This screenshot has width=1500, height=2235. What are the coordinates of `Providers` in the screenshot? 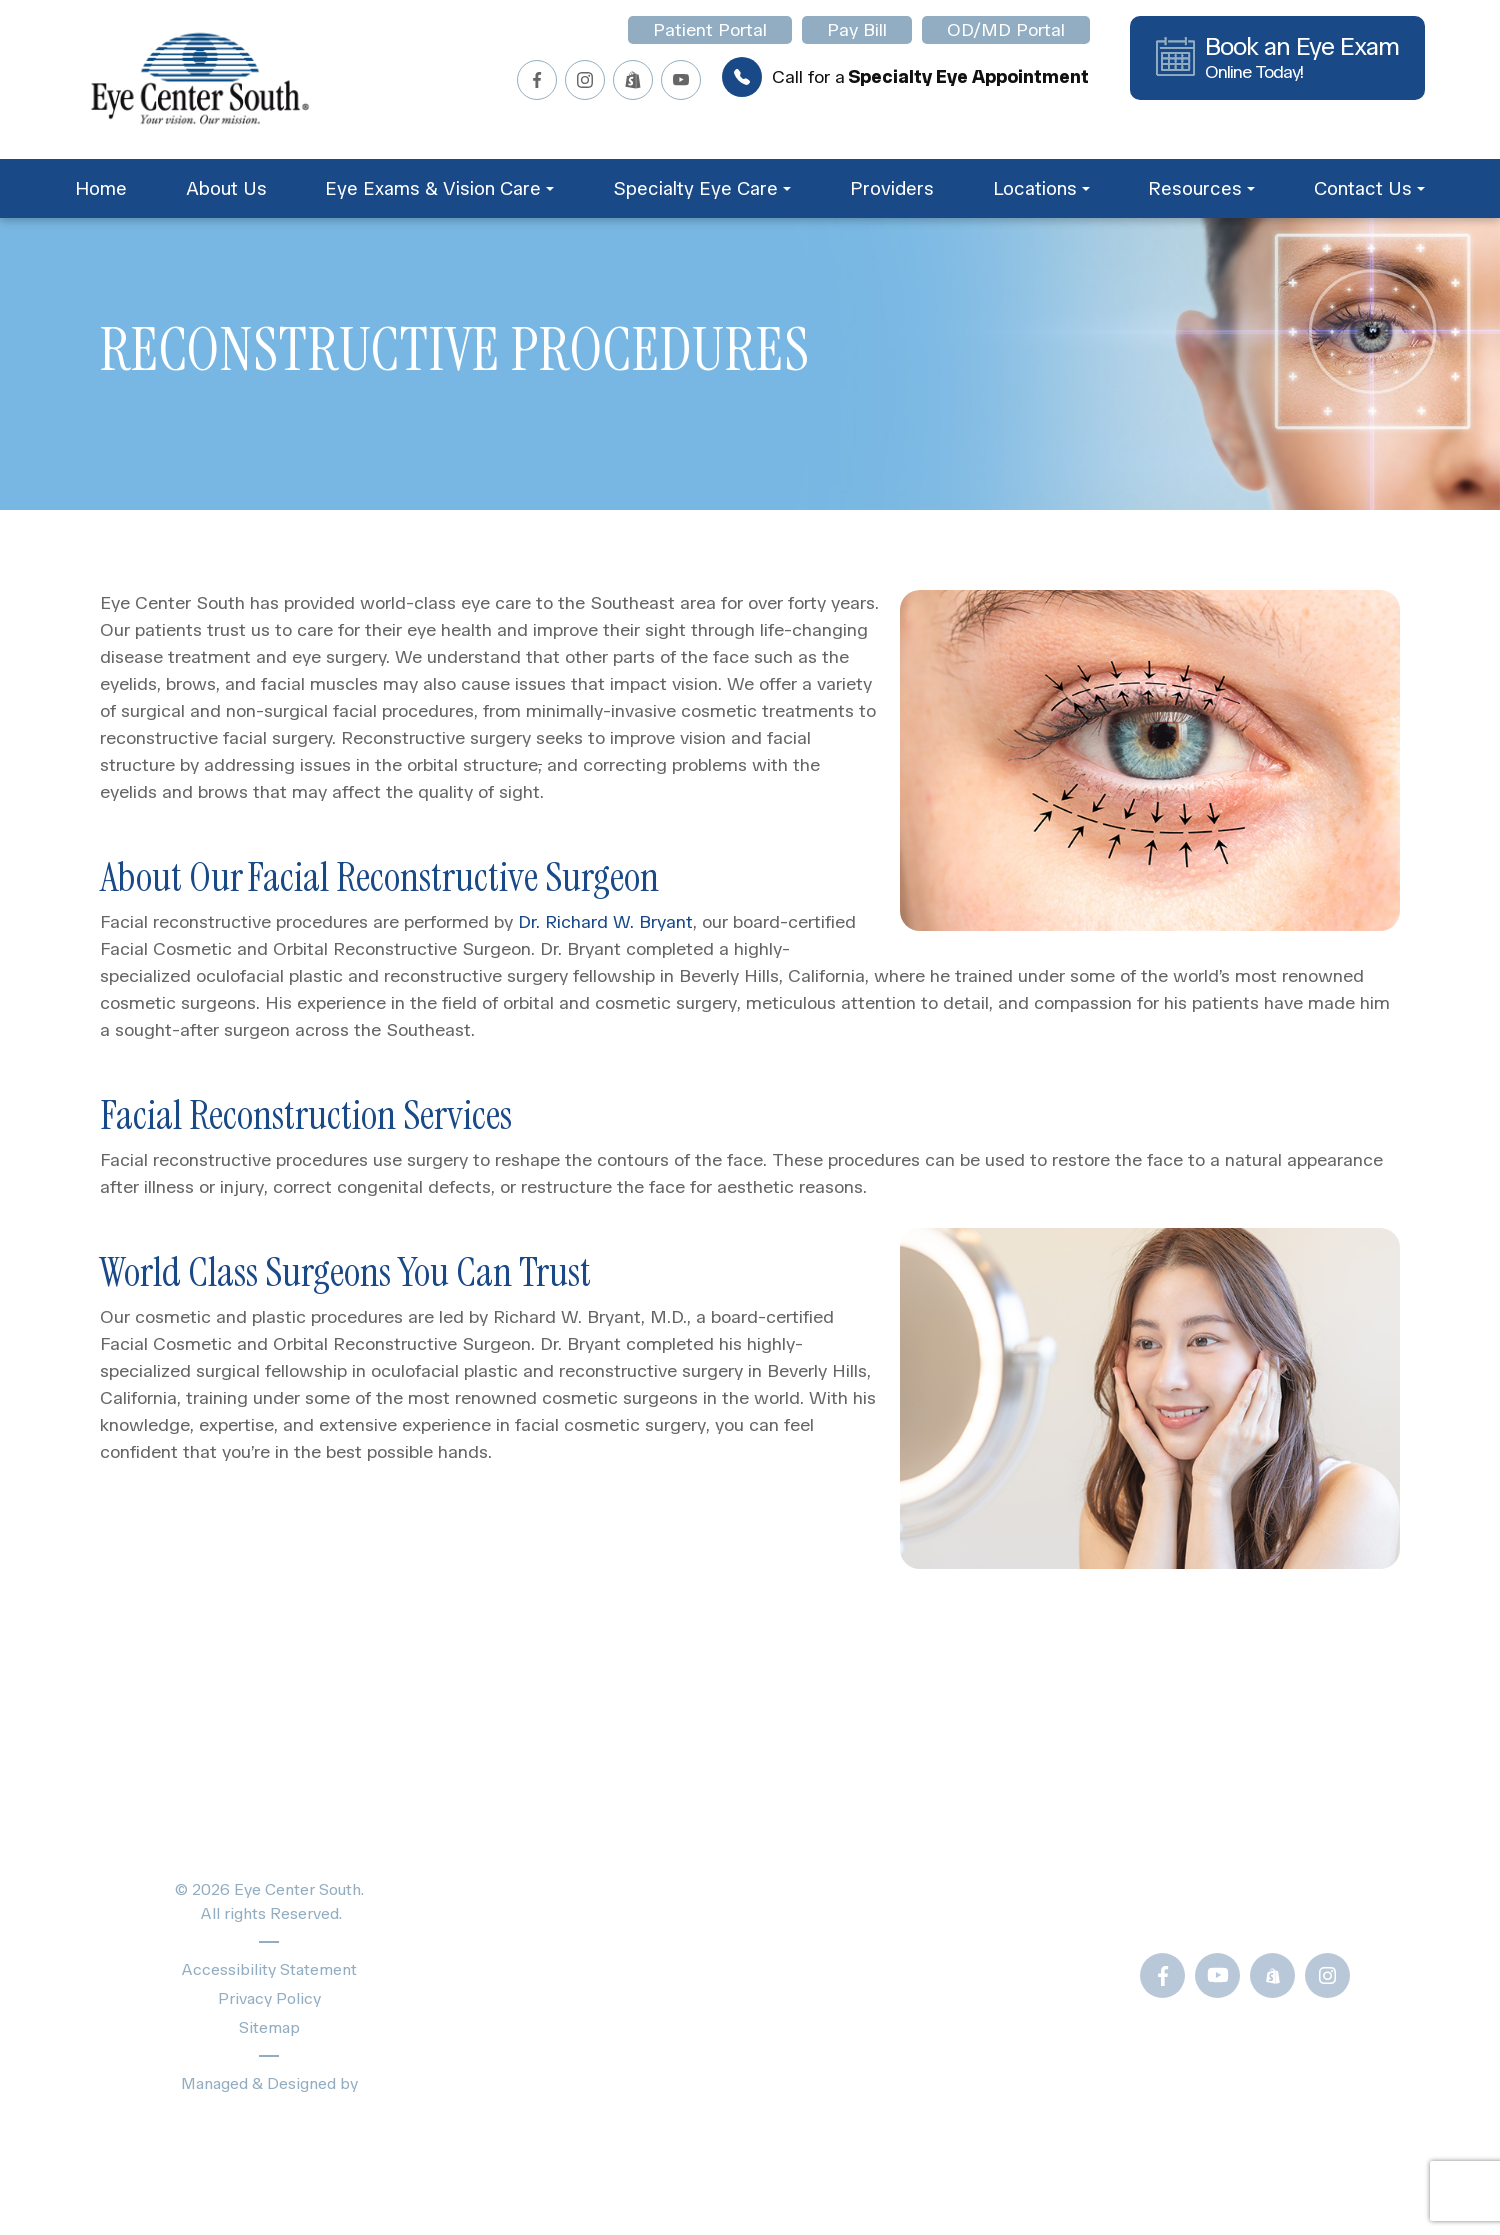 It's located at (892, 188).